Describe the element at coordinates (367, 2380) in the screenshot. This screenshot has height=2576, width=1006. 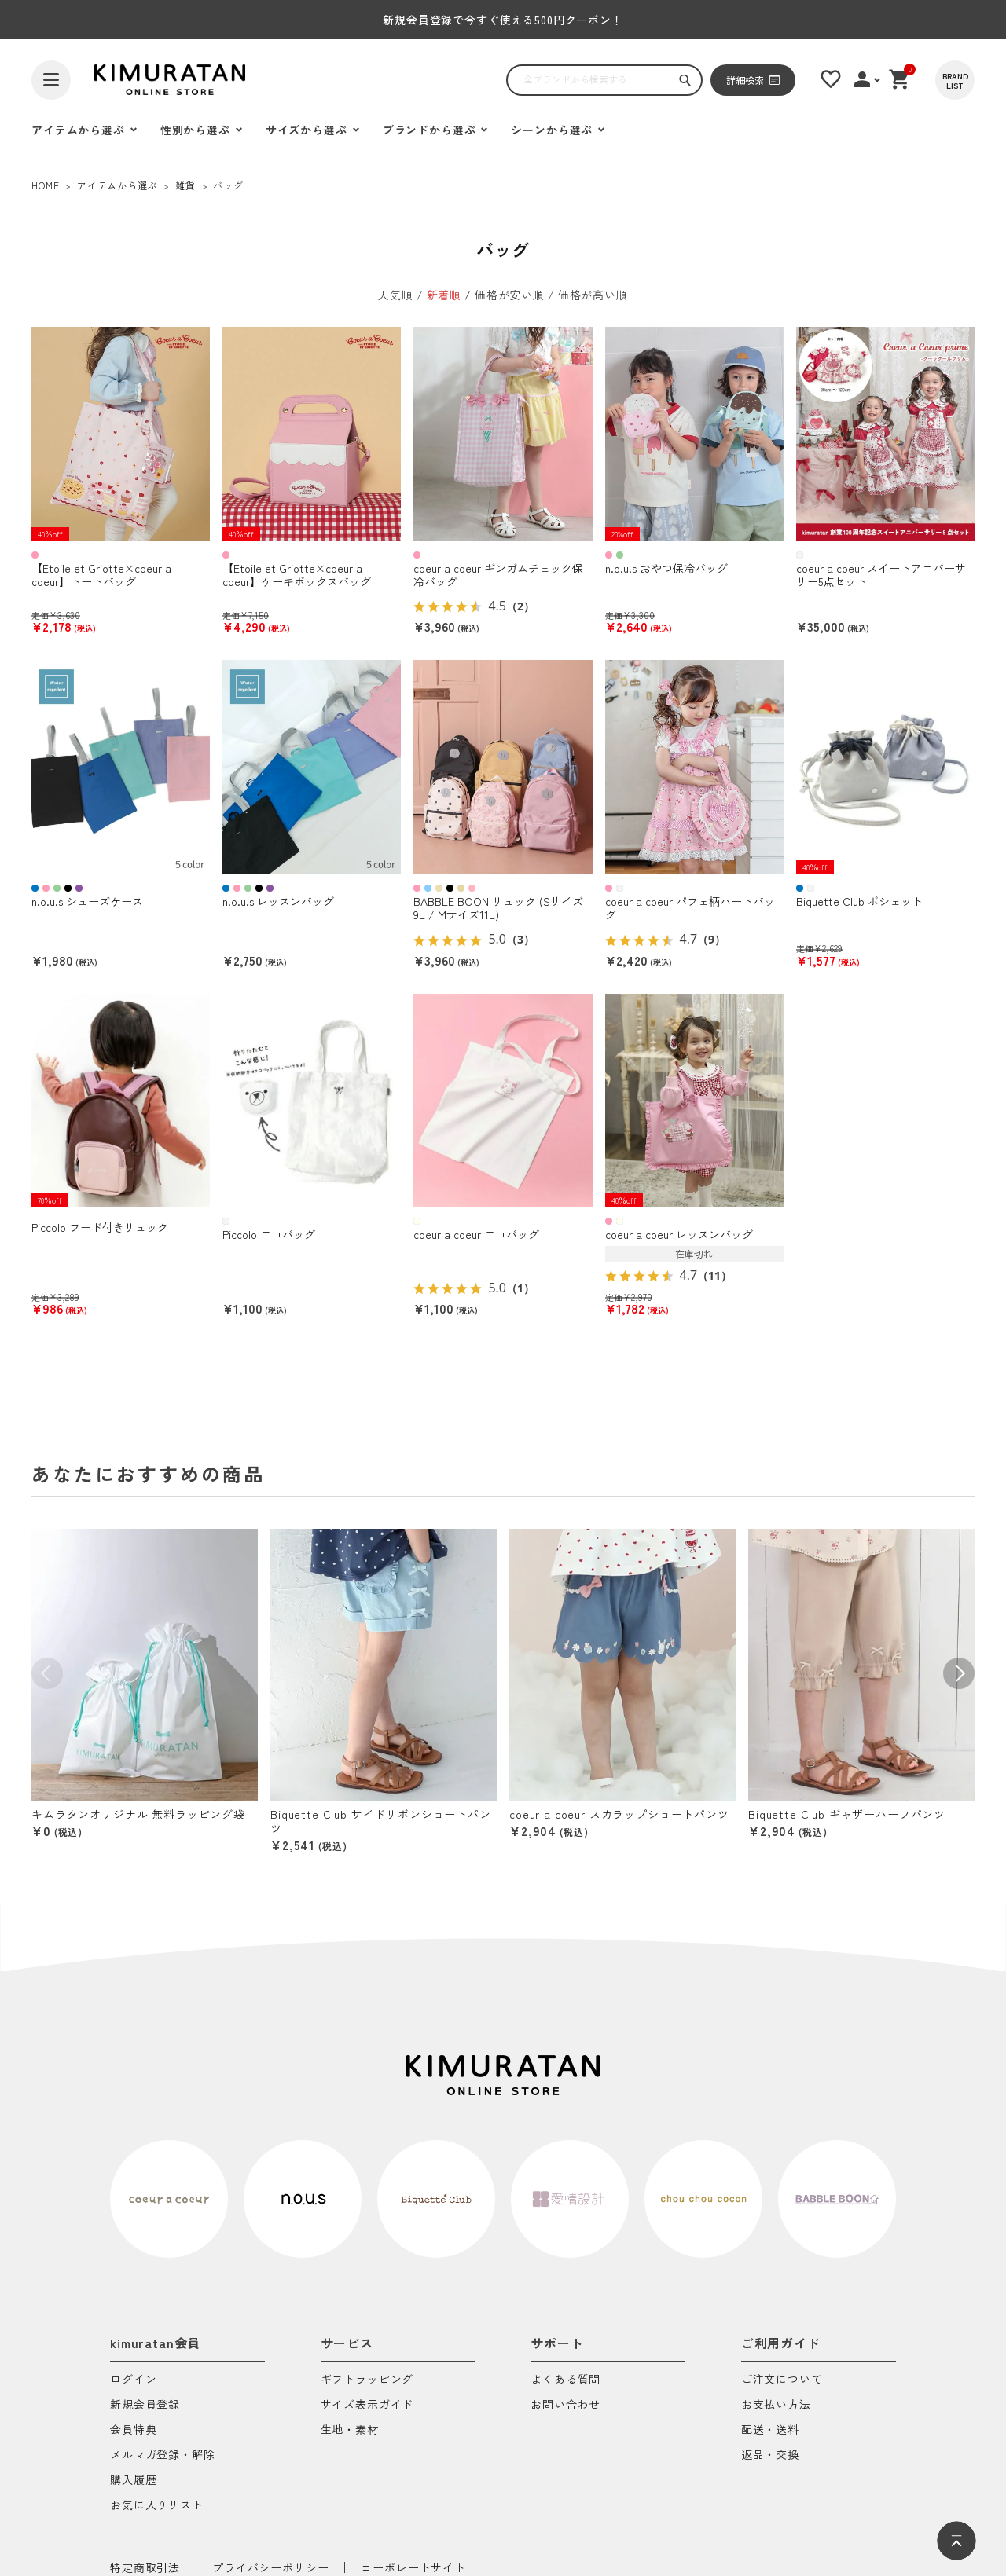
I see `ギフトラッピング` at that location.